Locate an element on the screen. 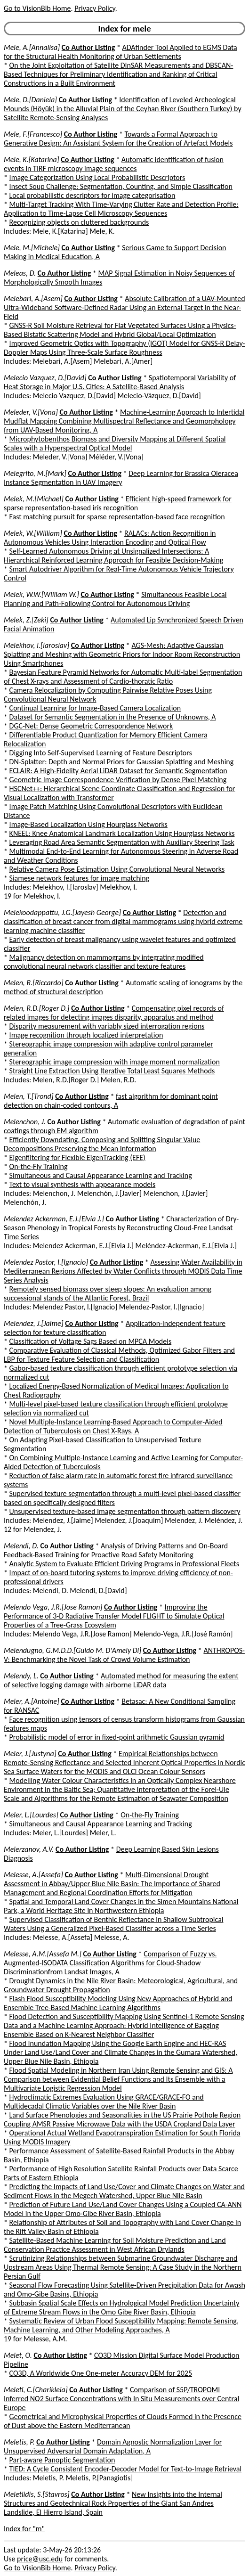 The image size is (249, 2576). KNEEL: Knee Anatomical Landmark Localization Using Hourglass Networks is located at coordinates (122, 833).